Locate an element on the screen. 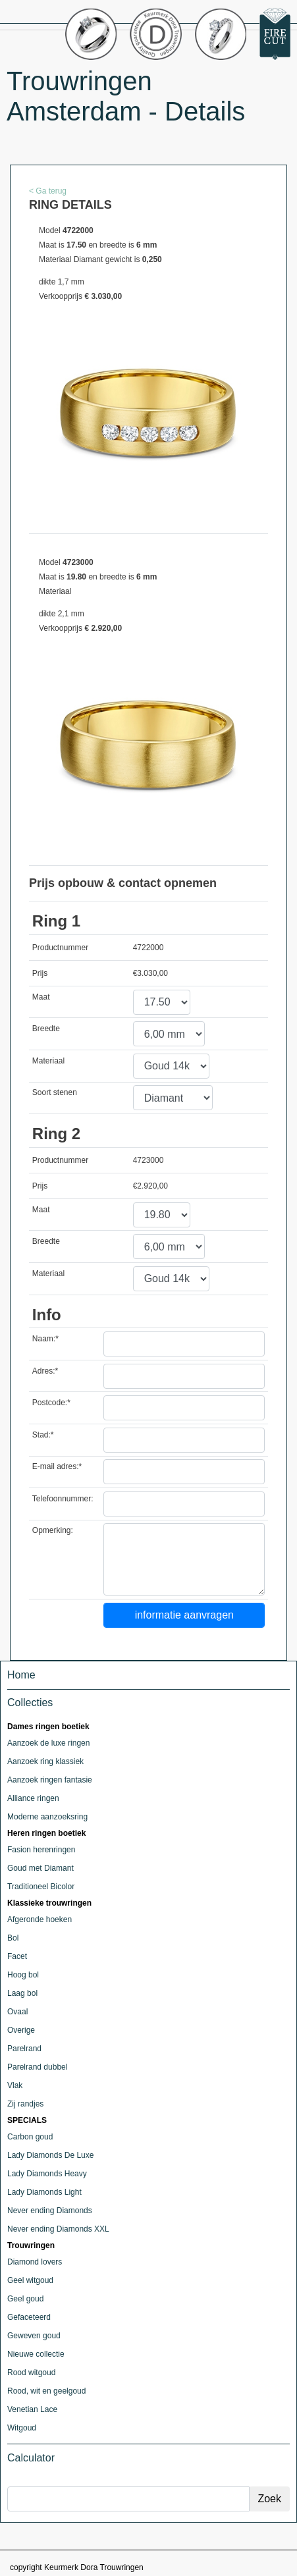 The width and height of the screenshot is (297, 2576). Stad:* is located at coordinates (43, 1434).